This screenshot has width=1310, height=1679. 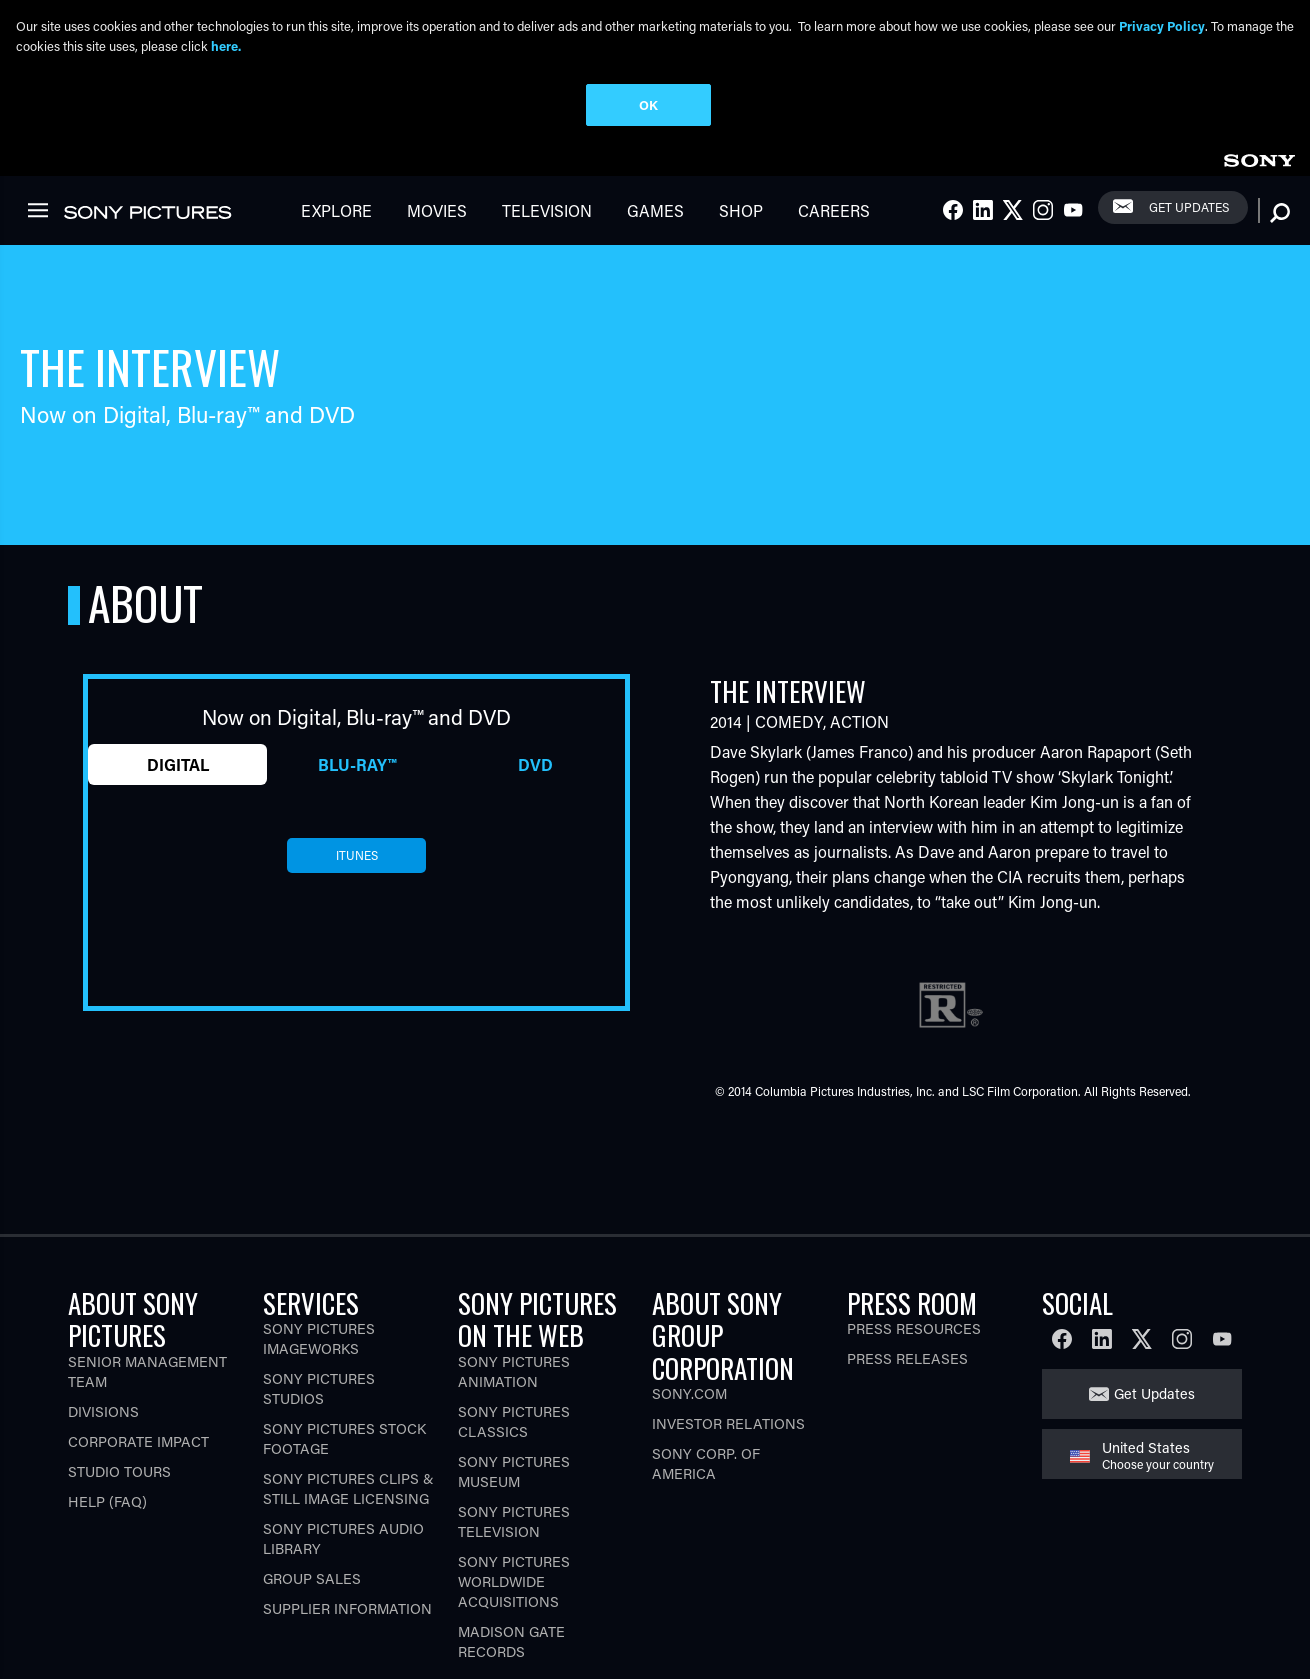 I want to click on Privacy Policy, so click(x=1162, y=25).